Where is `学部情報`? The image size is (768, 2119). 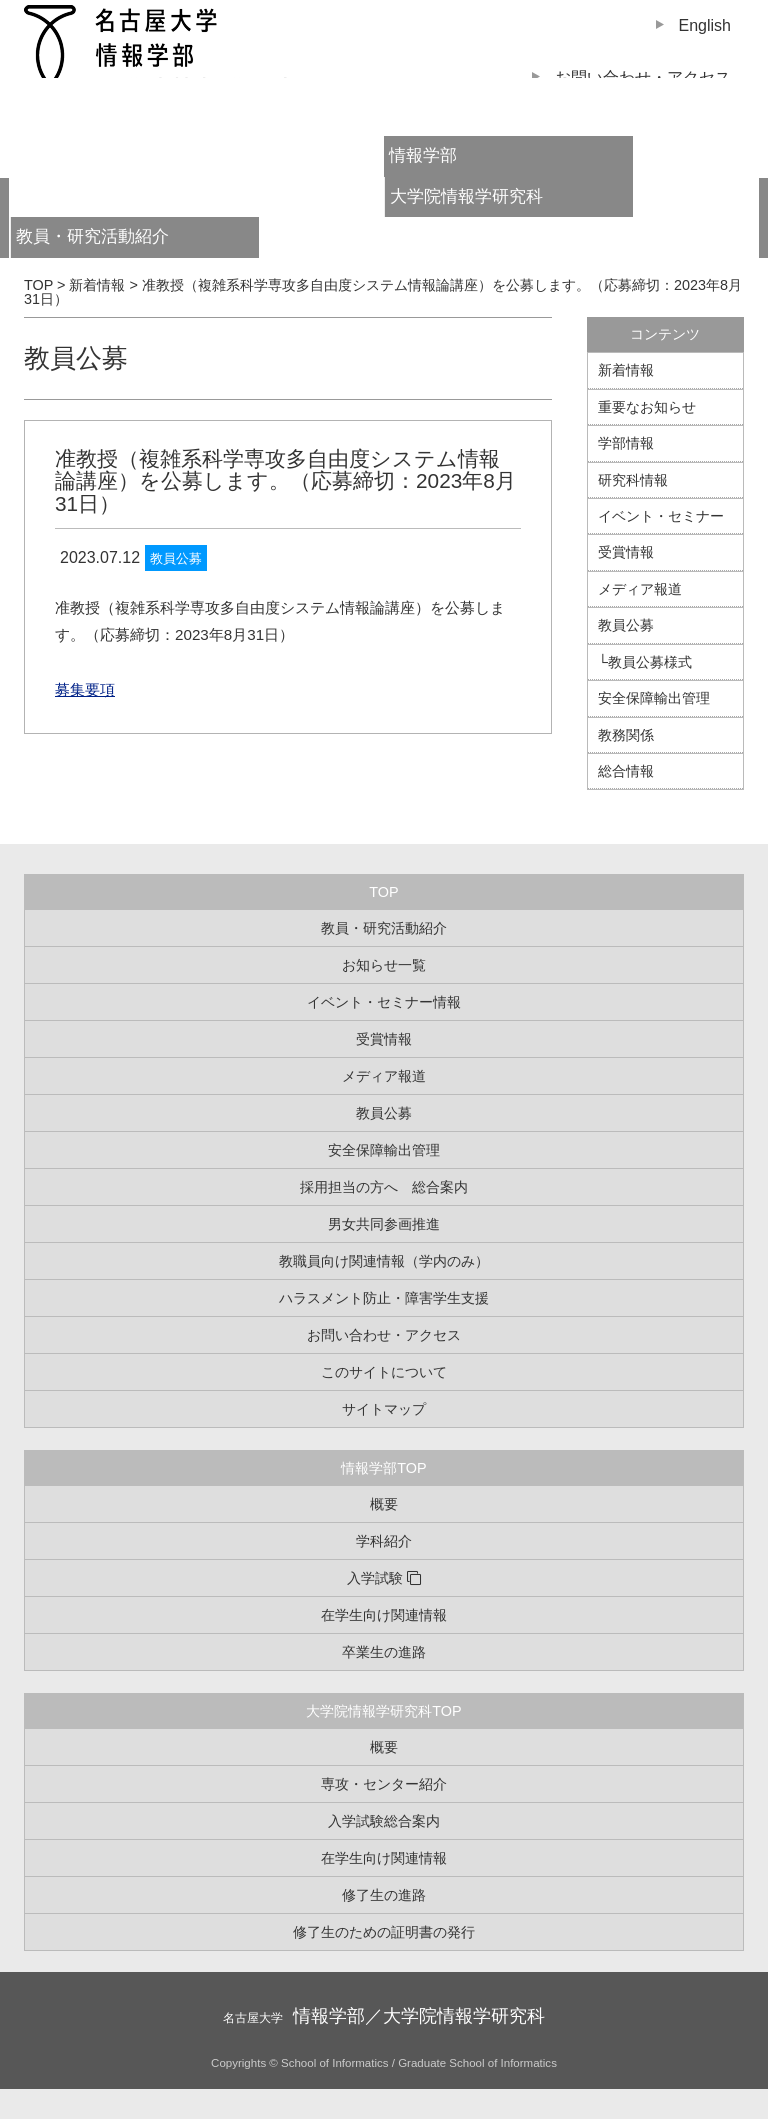
学部情報 is located at coordinates (626, 443).